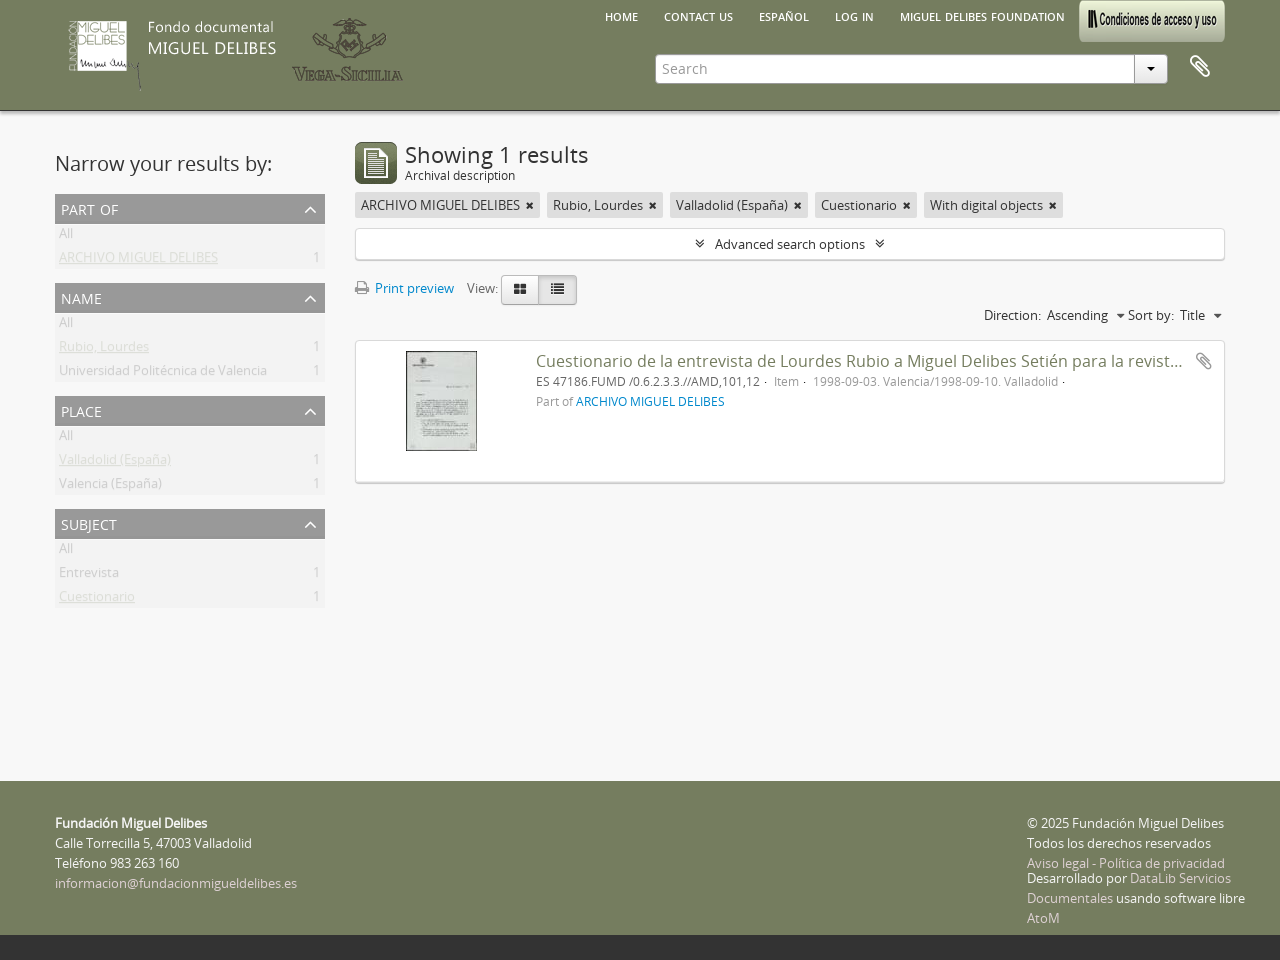 This screenshot has width=1280, height=960. I want to click on Log in, so click(854, 15).